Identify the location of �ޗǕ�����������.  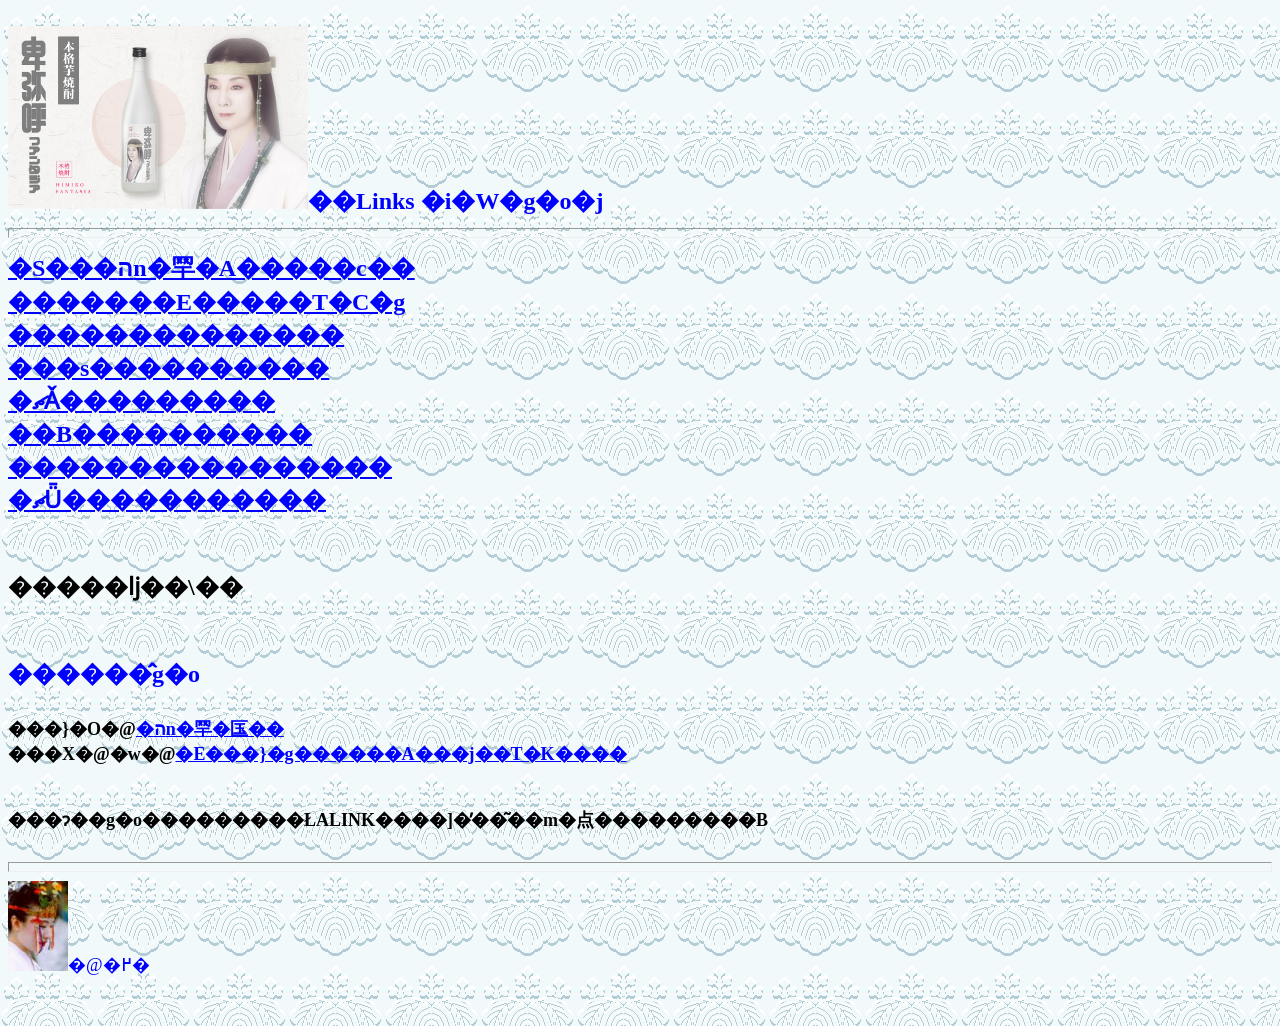
(167, 500).